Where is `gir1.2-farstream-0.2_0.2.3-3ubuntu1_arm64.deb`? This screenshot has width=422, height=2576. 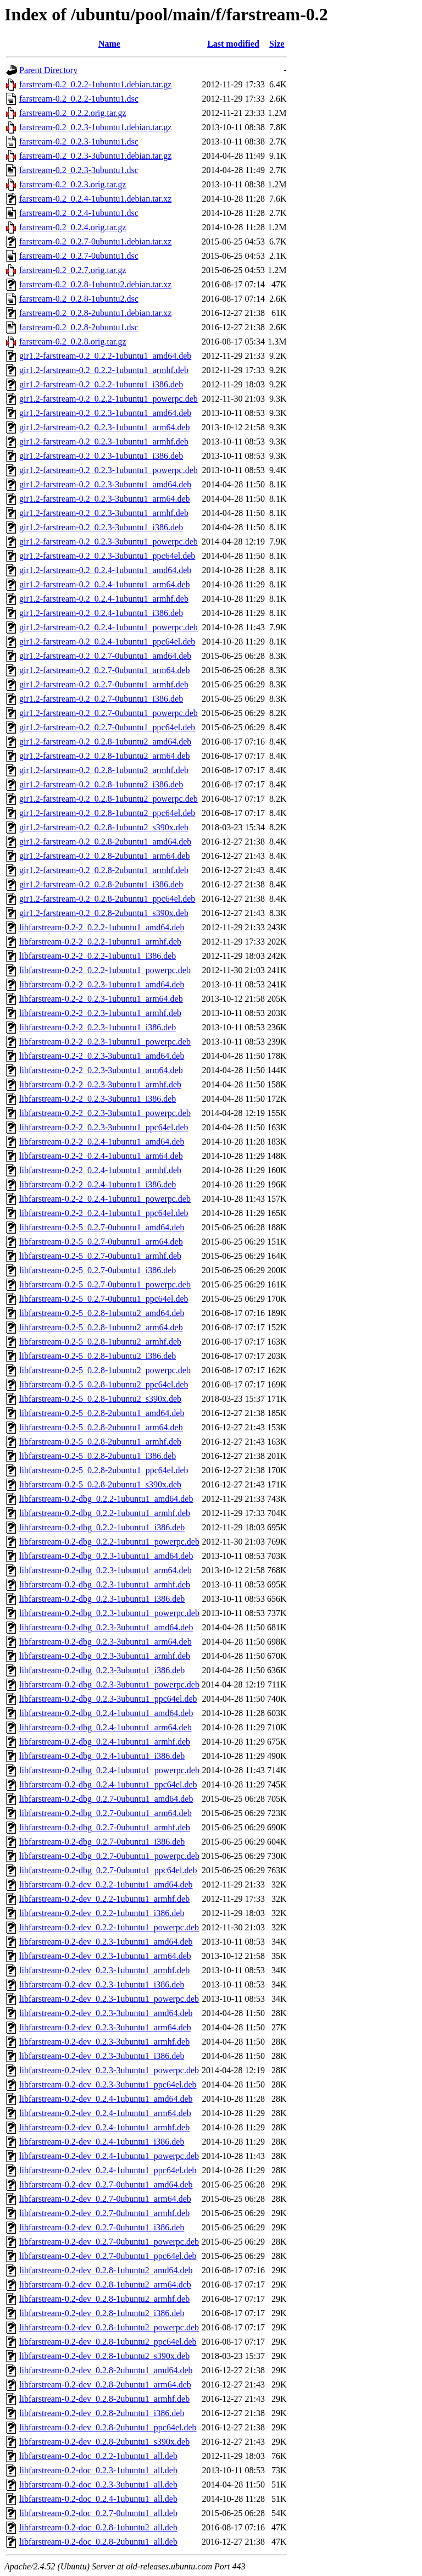
gir1.2-farstream-0.2_0.2.3-3ubuntu1_arm64.deb is located at coordinates (104, 498).